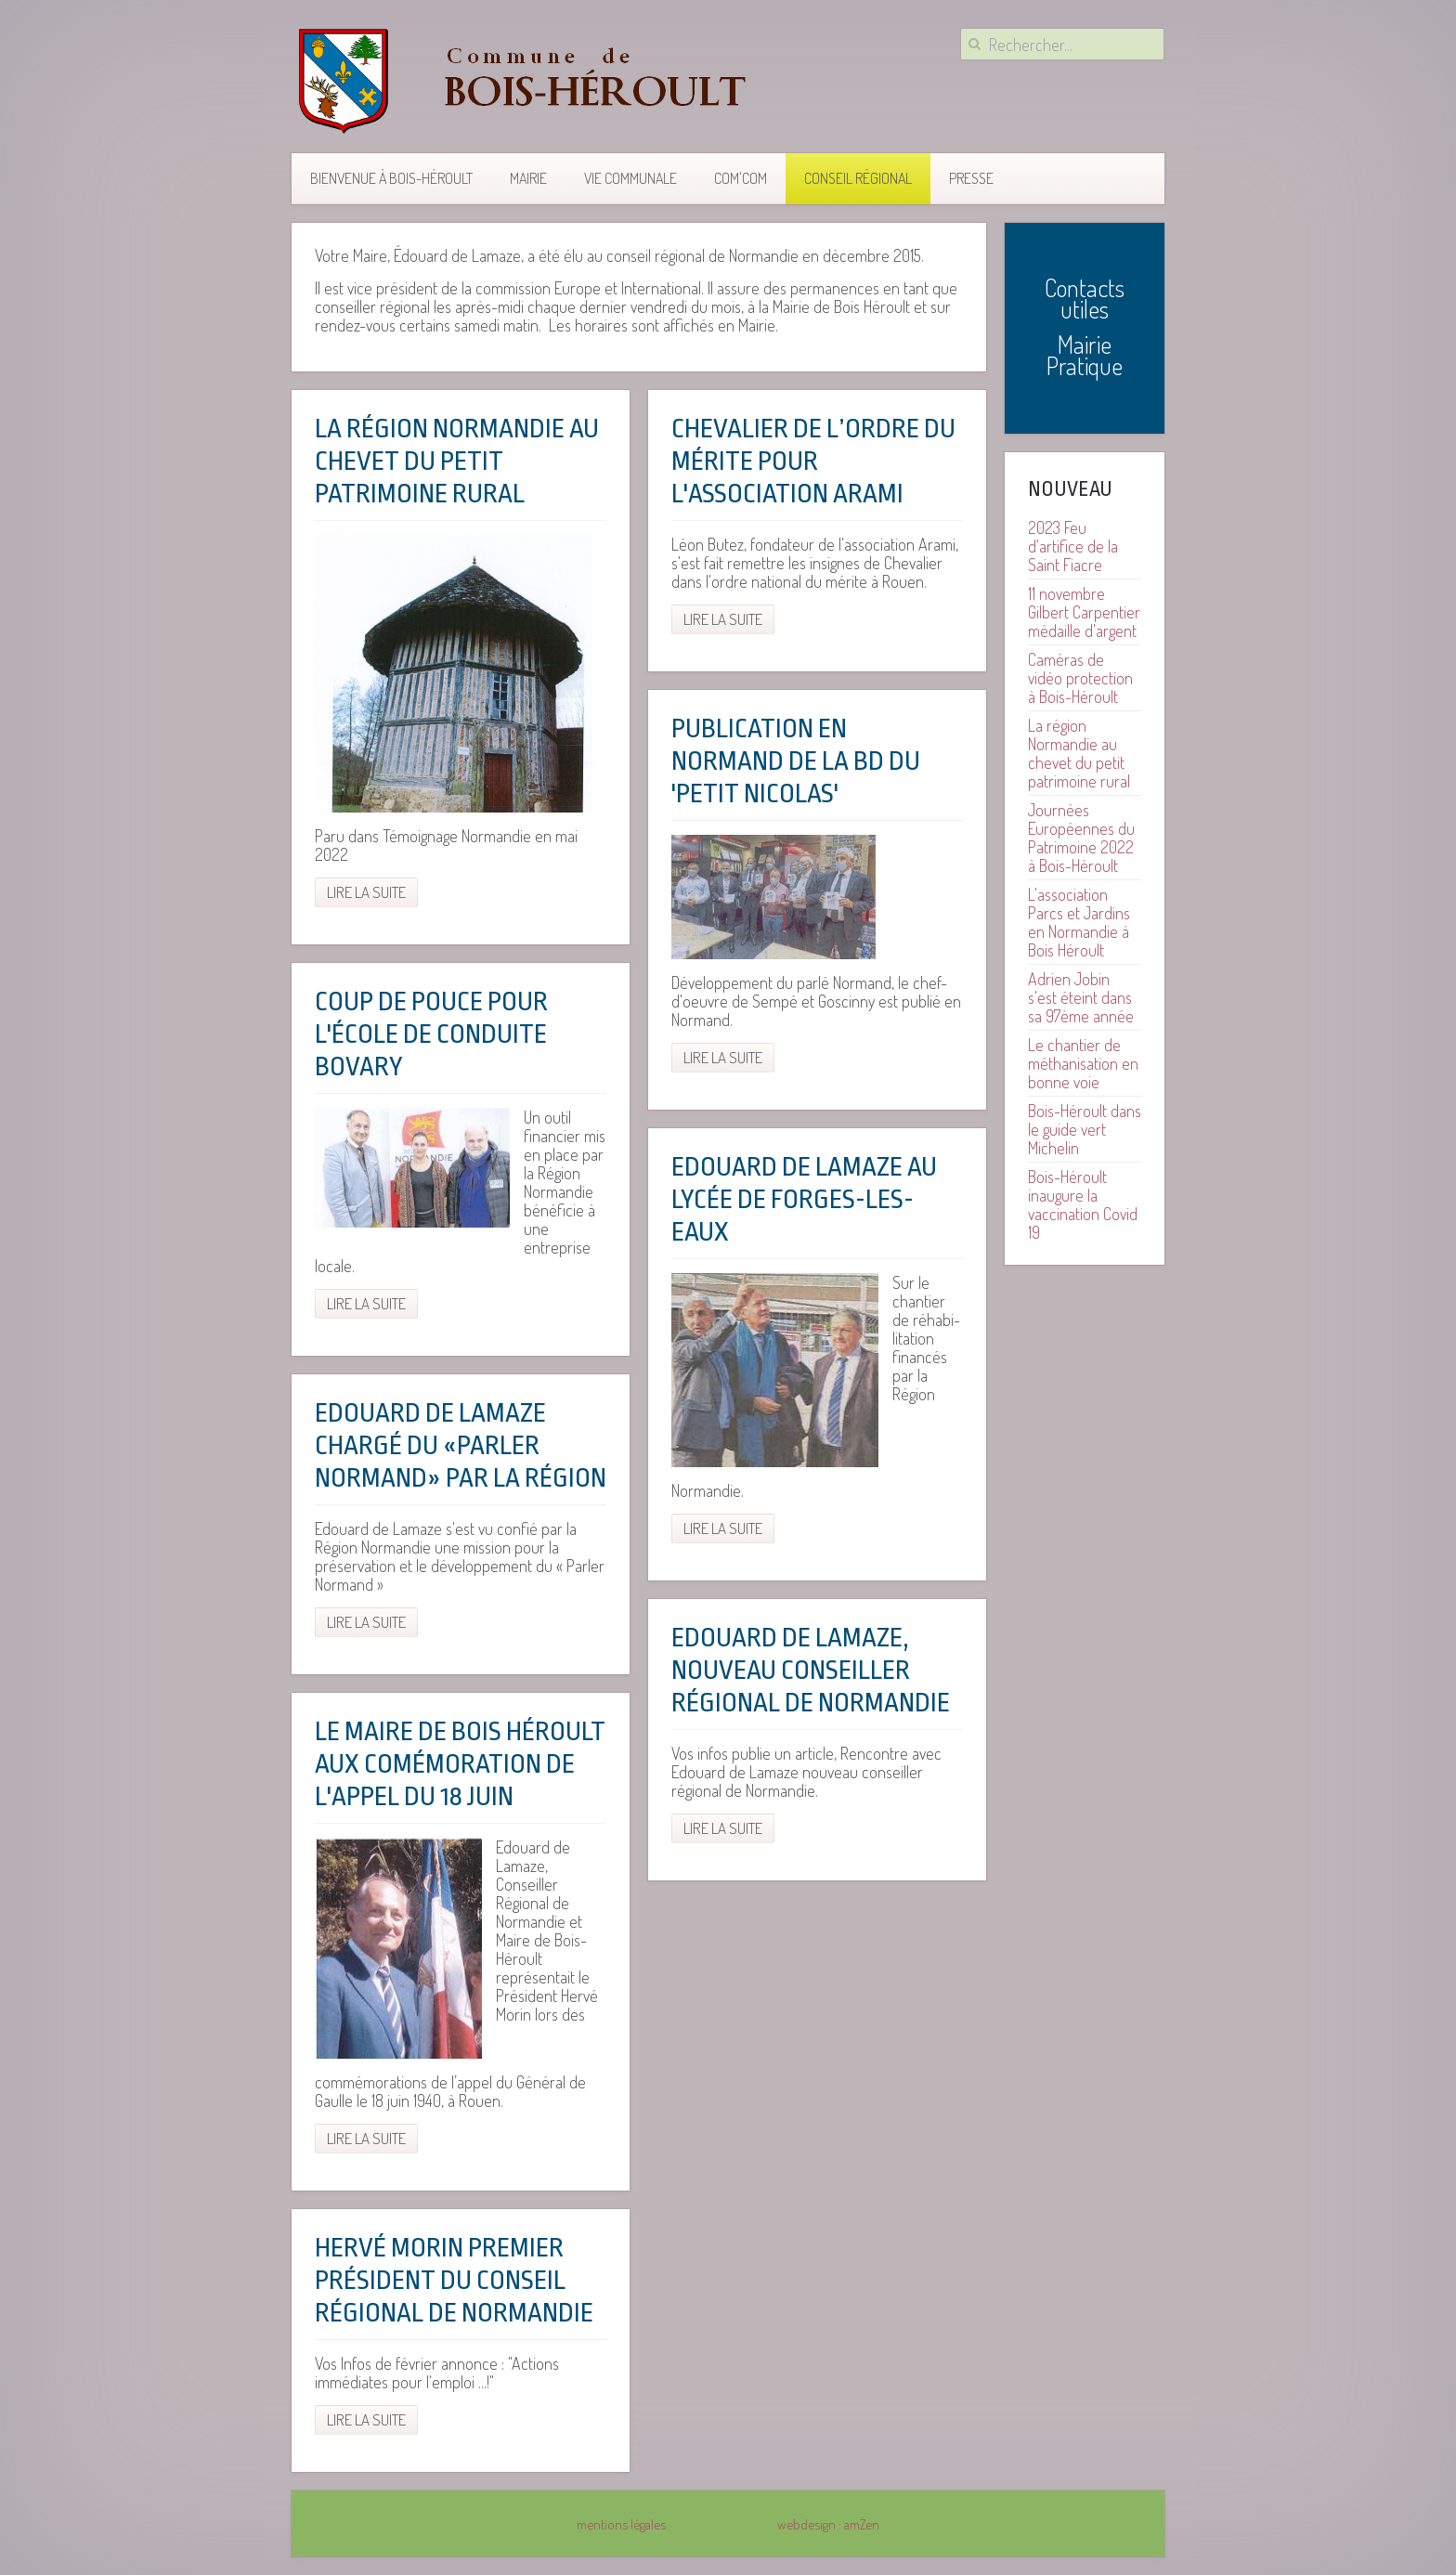 Image resolution: width=1456 pixels, height=2575 pixels. What do you see at coordinates (1084, 1129) in the screenshot?
I see `Bois-Héroult dans le guide vert Michelin` at bounding box center [1084, 1129].